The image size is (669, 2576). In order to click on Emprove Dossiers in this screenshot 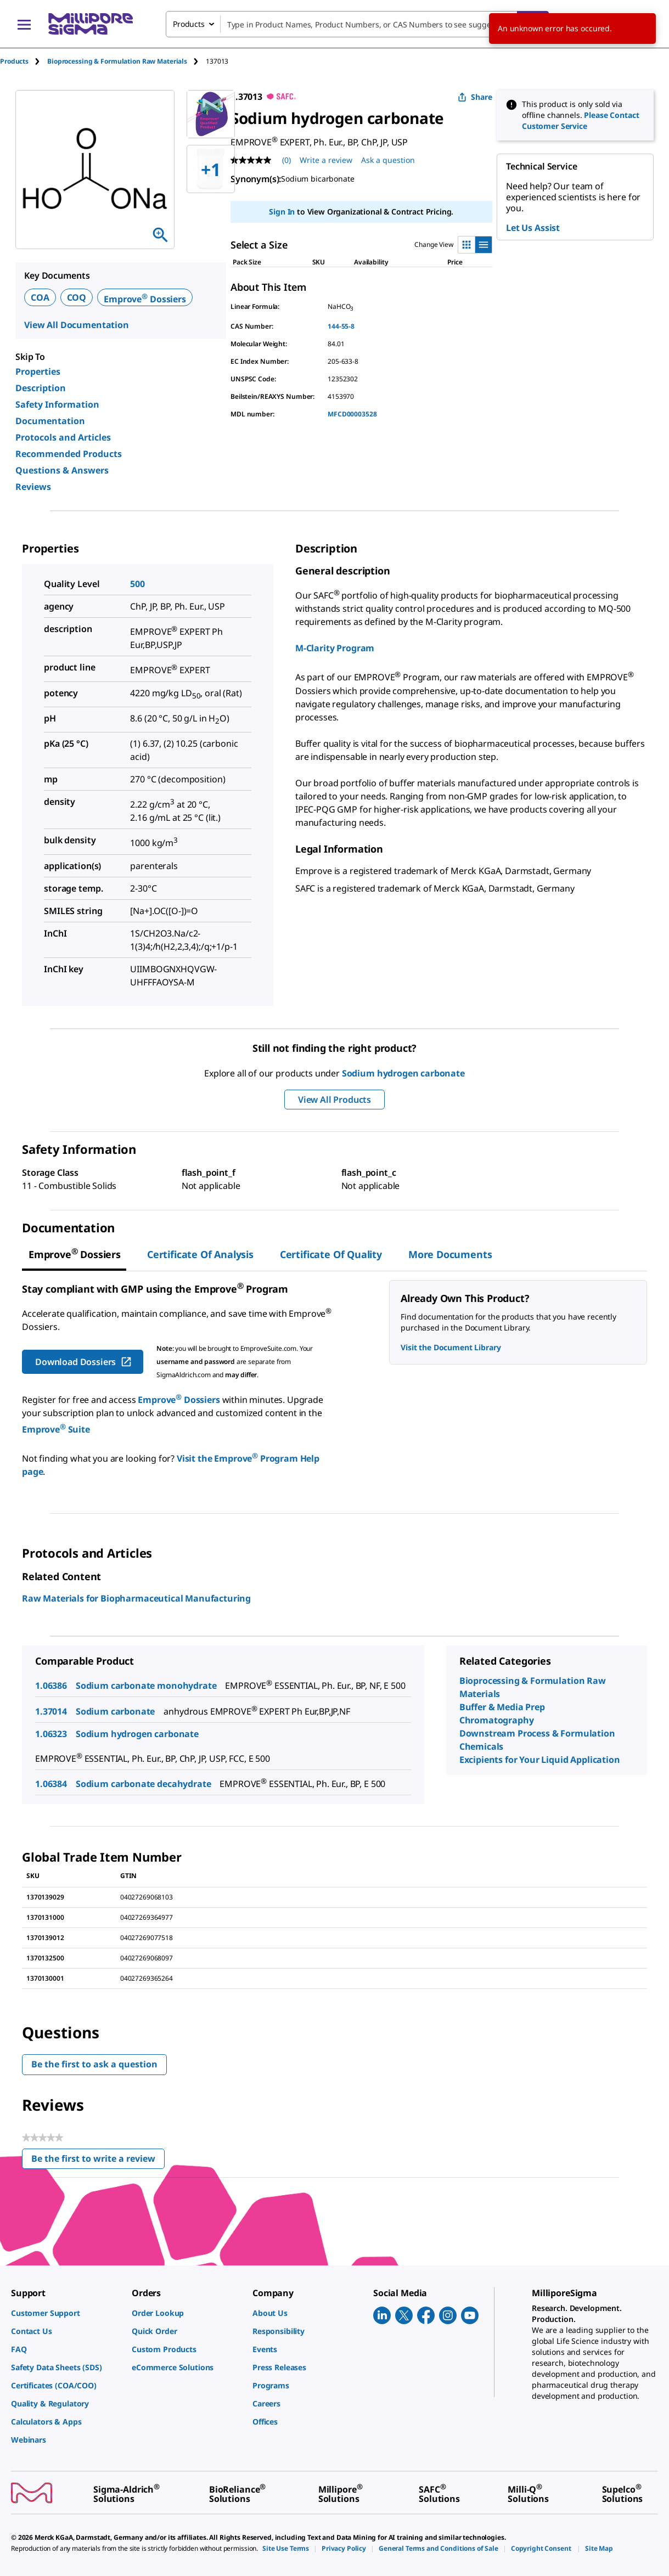, I will do `click(145, 299)`.